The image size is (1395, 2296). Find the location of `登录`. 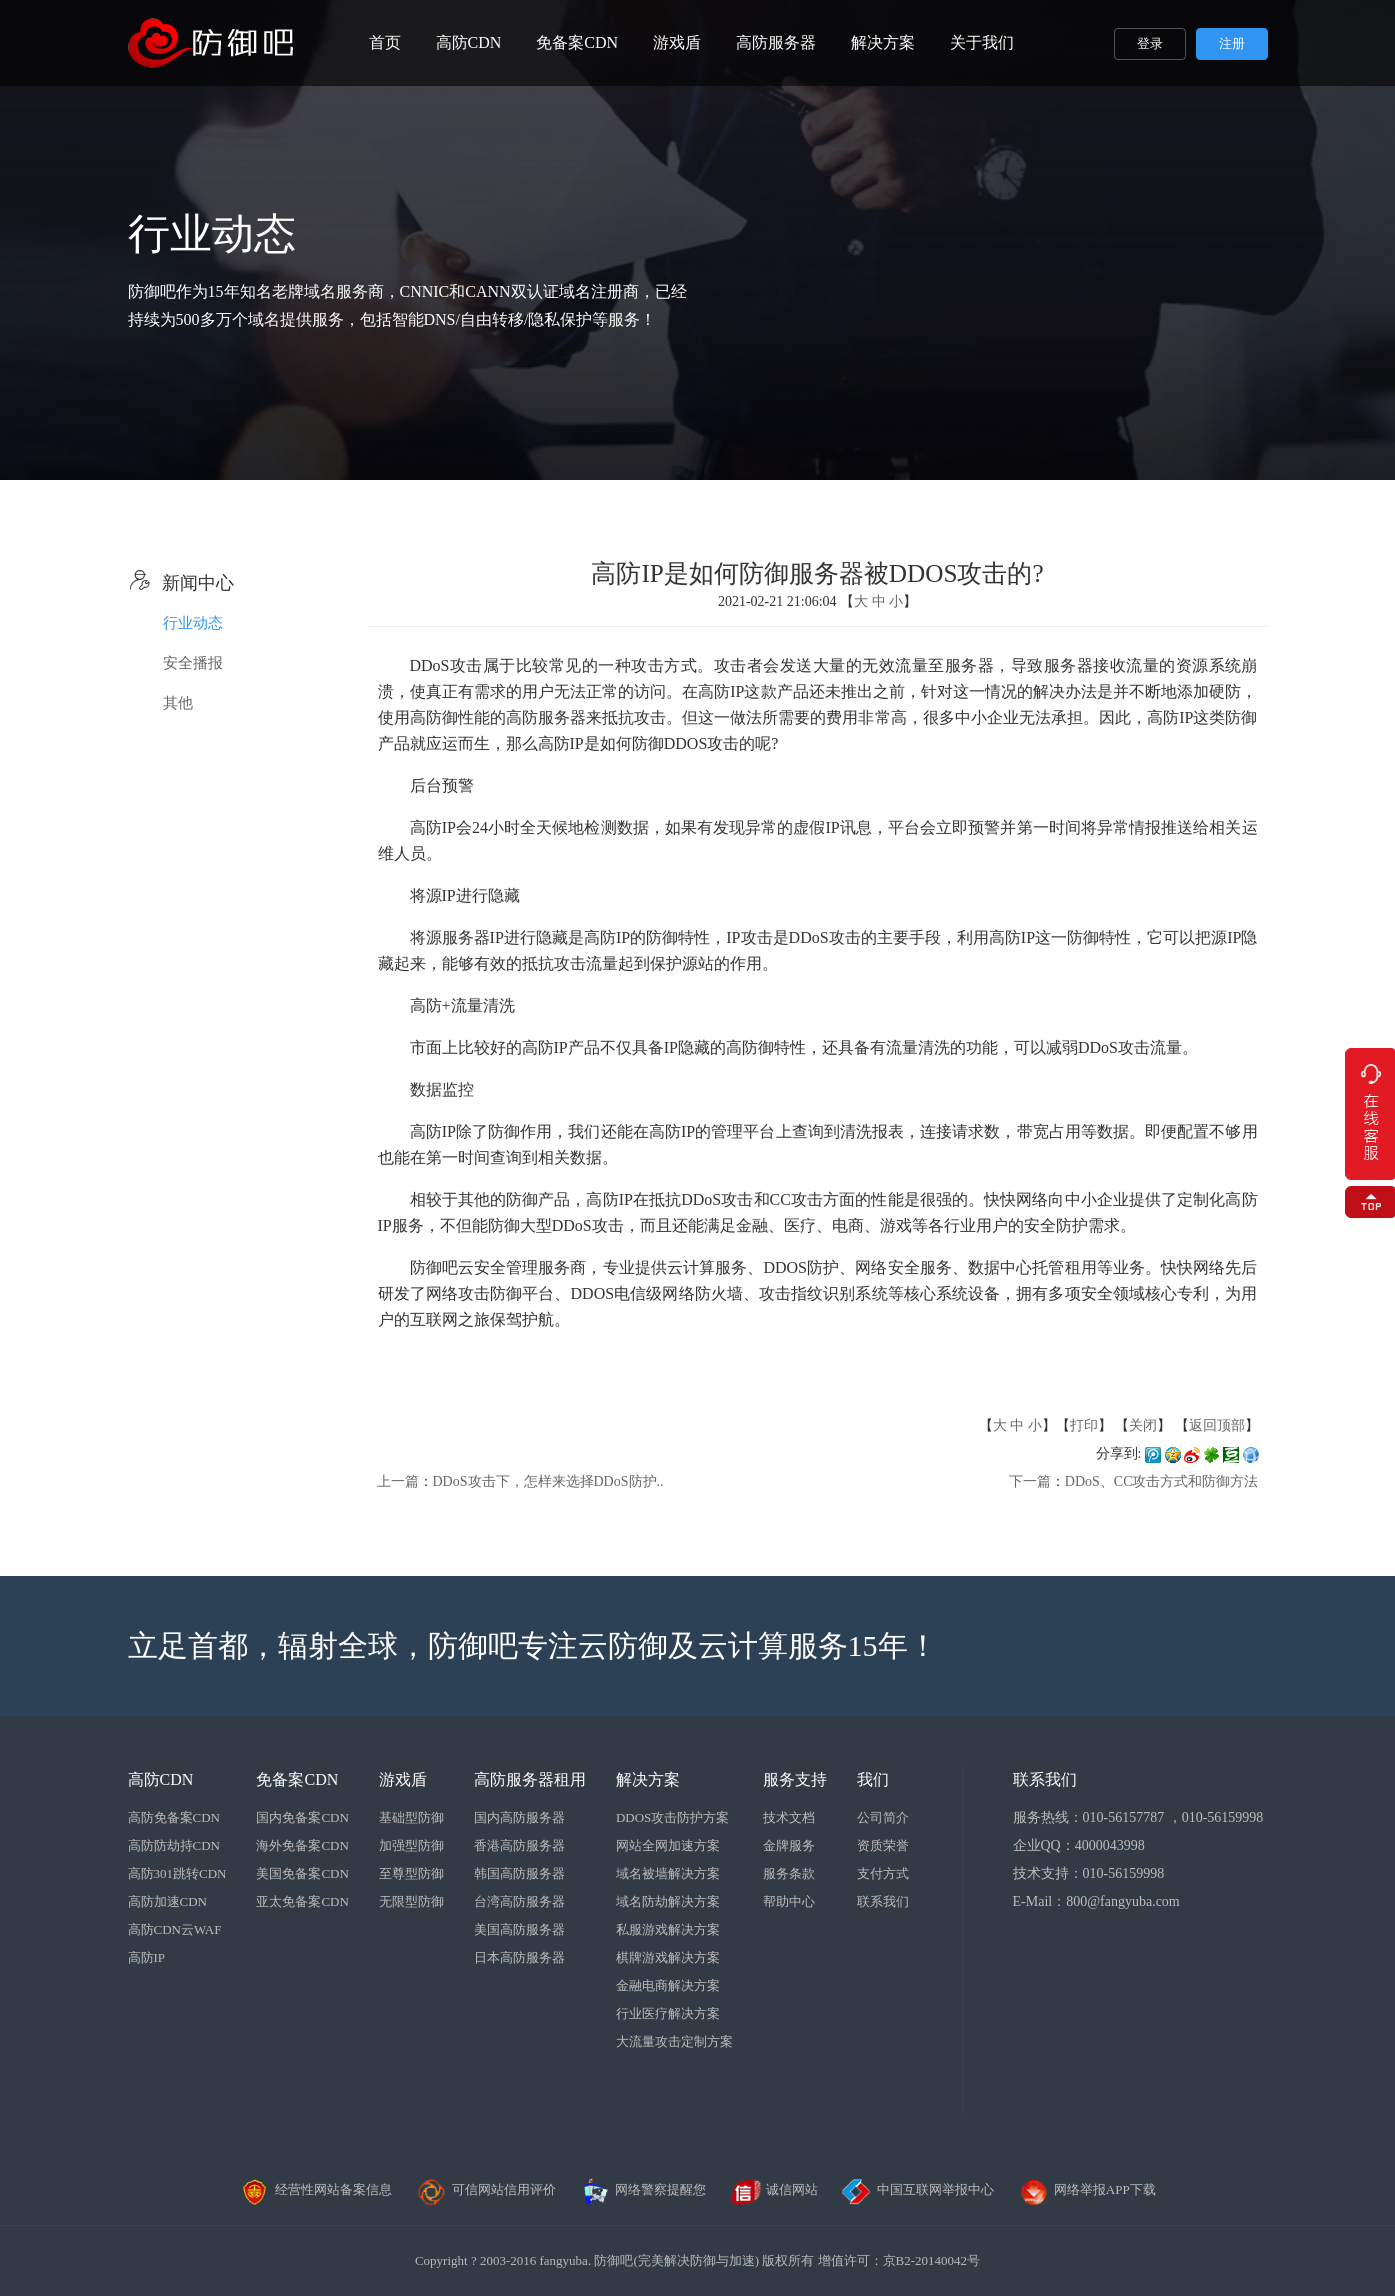

登录 is located at coordinates (1150, 43).